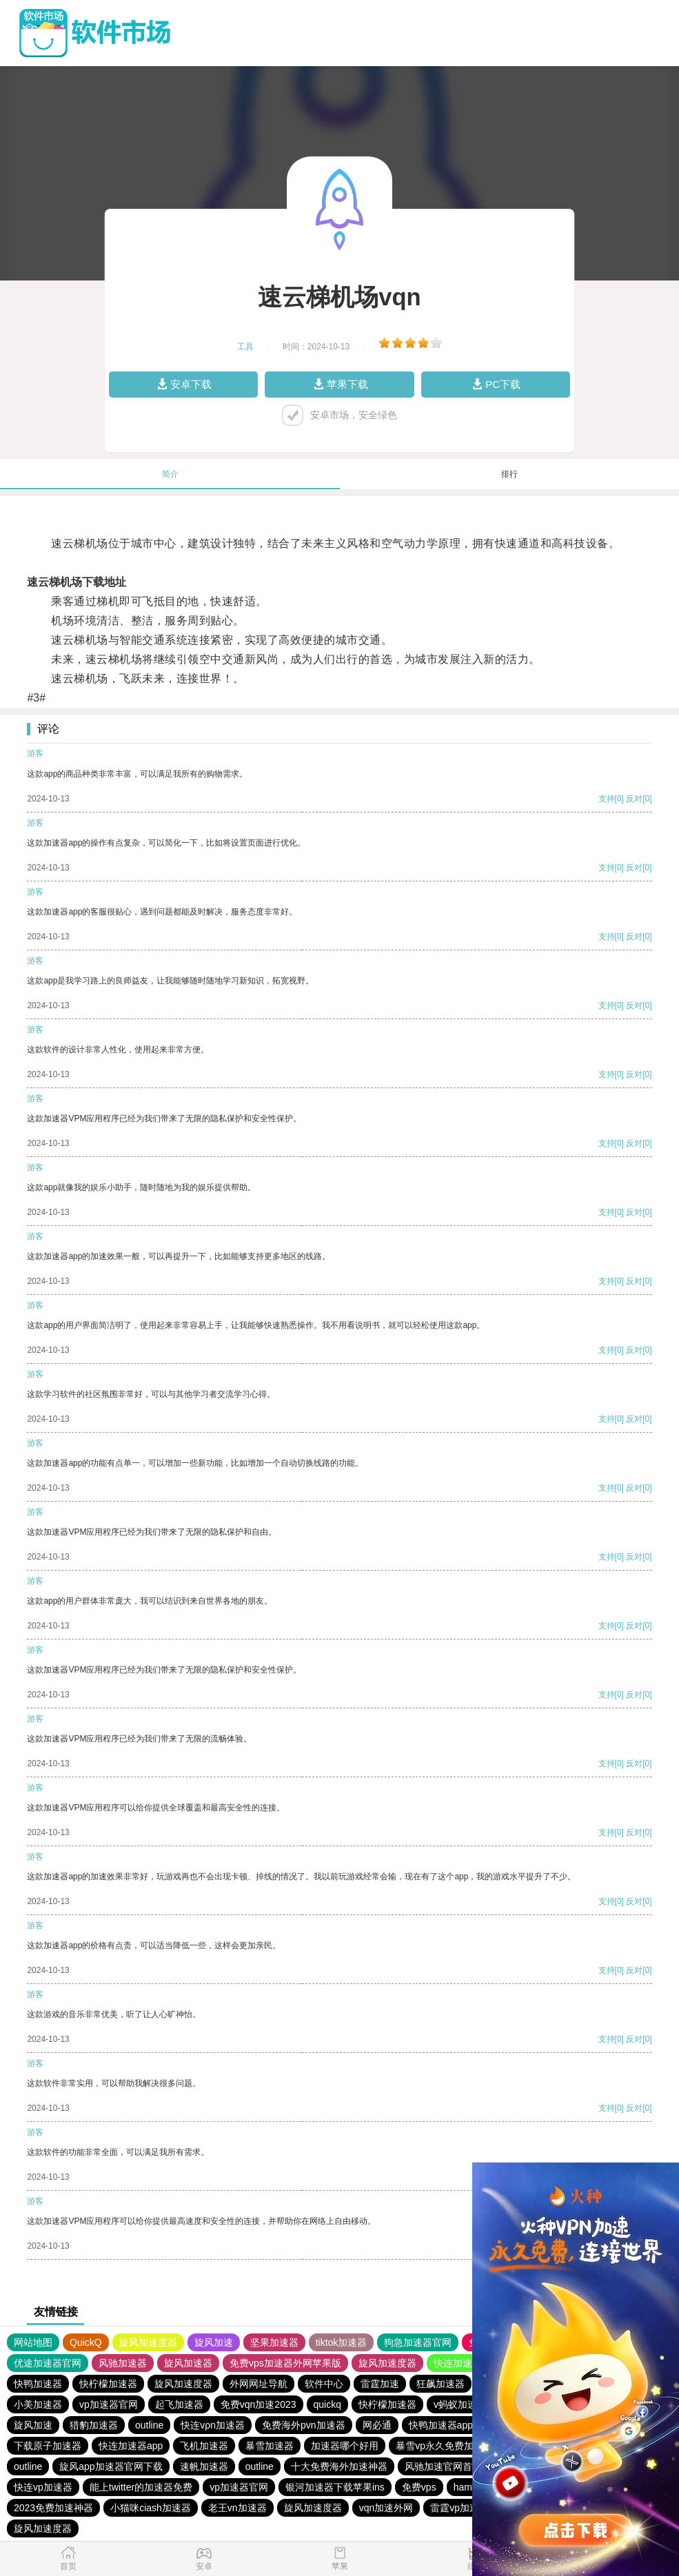 The width and height of the screenshot is (679, 2576). I want to click on 能上twitter的加速器免费, so click(141, 2487).